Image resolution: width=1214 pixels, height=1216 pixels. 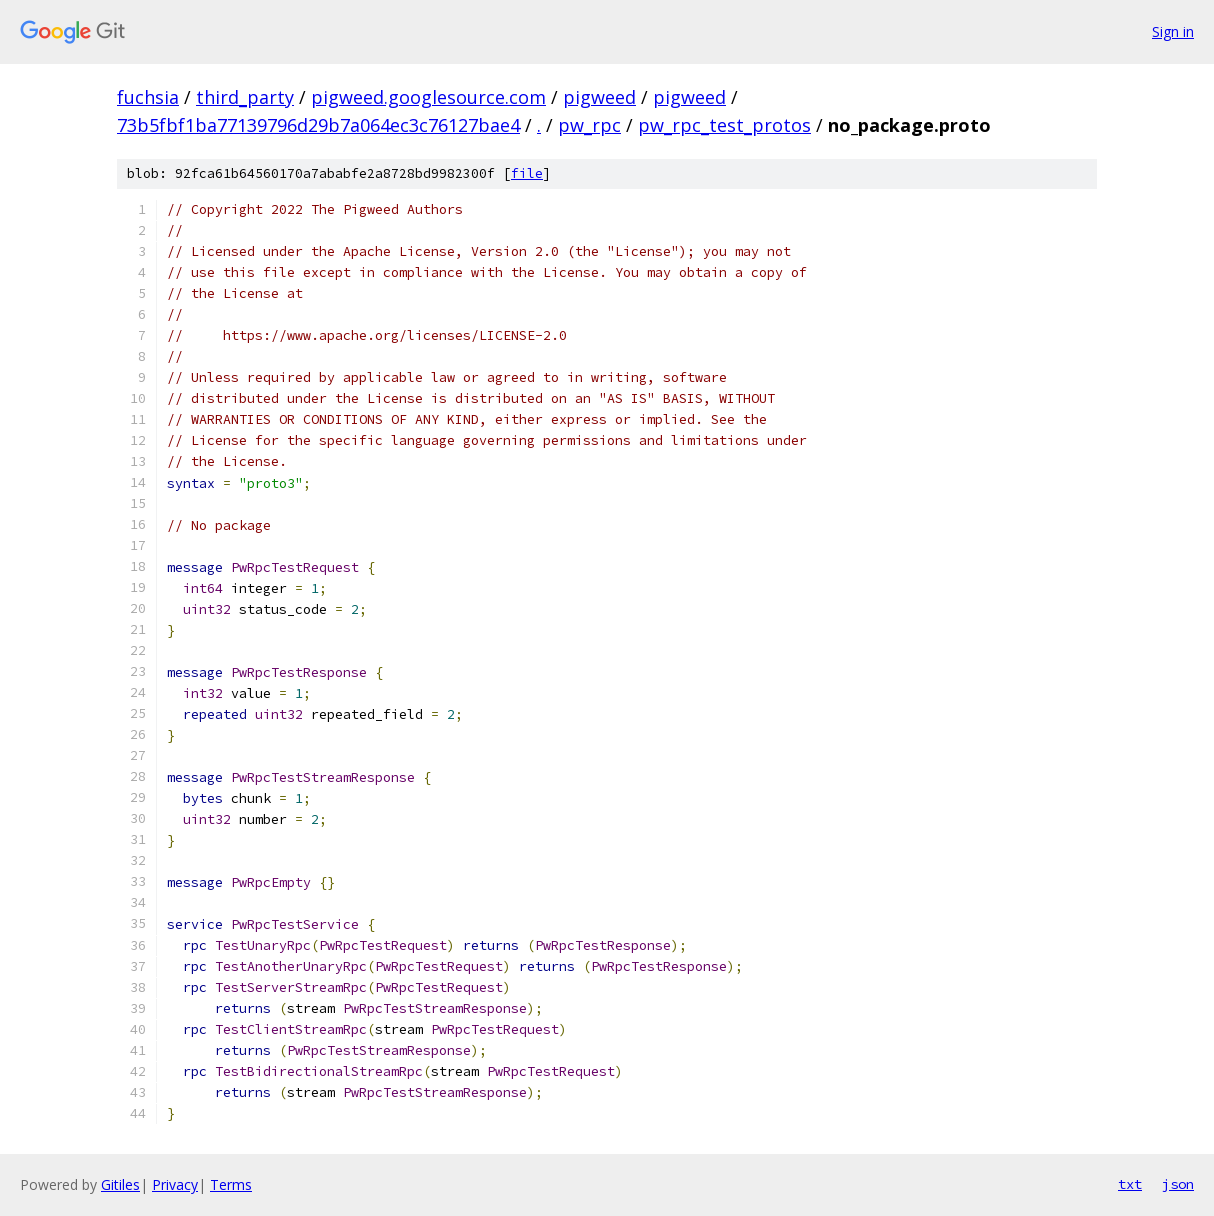 What do you see at coordinates (1173, 31) in the screenshot?
I see `Sign in` at bounding box center [1173, 31].